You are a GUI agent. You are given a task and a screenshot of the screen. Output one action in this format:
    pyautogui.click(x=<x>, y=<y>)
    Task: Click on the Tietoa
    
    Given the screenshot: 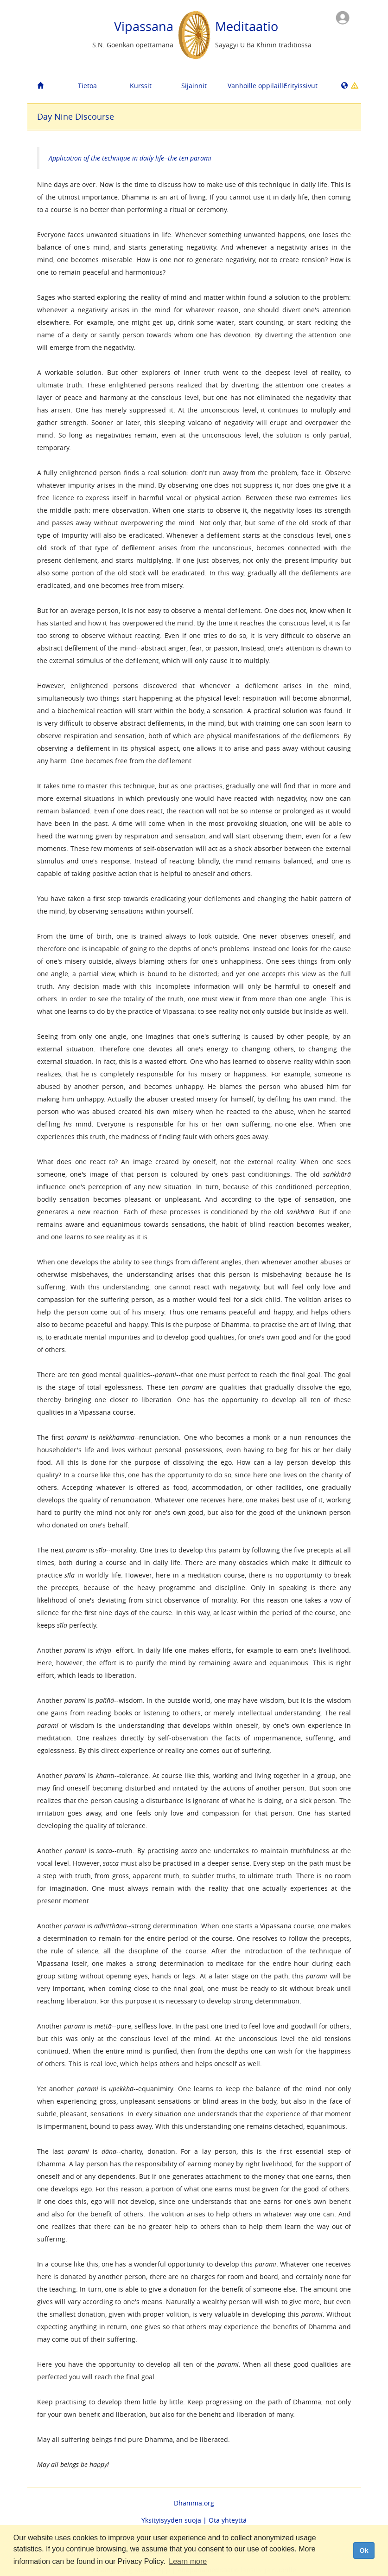 What is the action you would take?
    pyautogui.click(x=87, y=85)
    